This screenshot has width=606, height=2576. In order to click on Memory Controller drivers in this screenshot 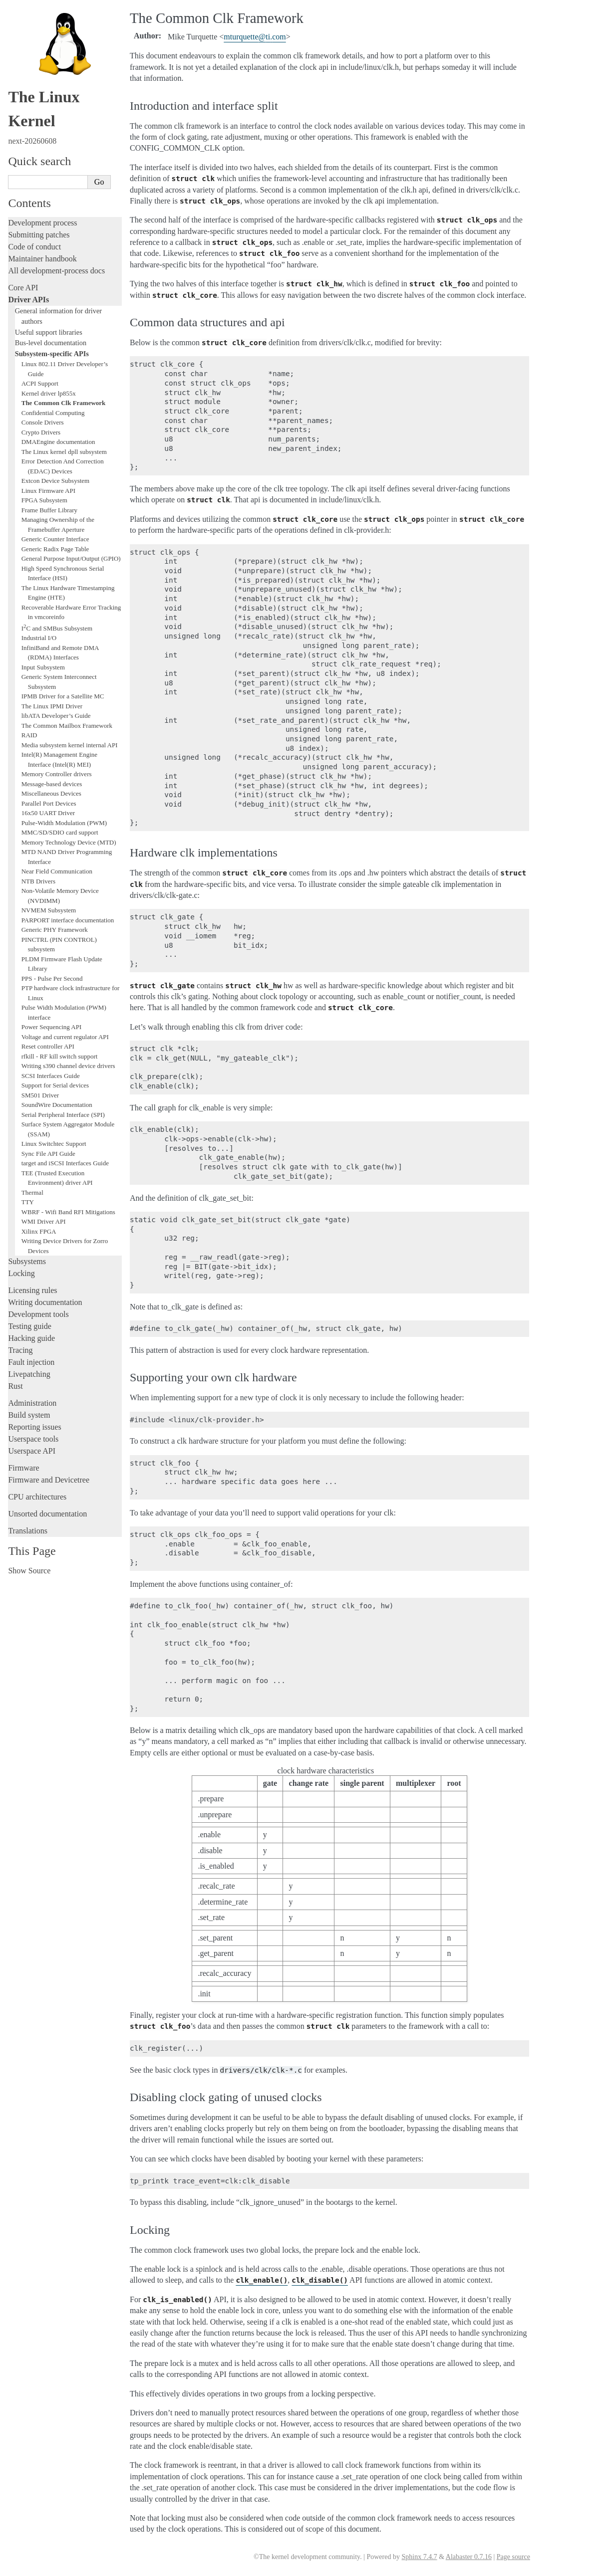, I will do `click(56, 774)`.